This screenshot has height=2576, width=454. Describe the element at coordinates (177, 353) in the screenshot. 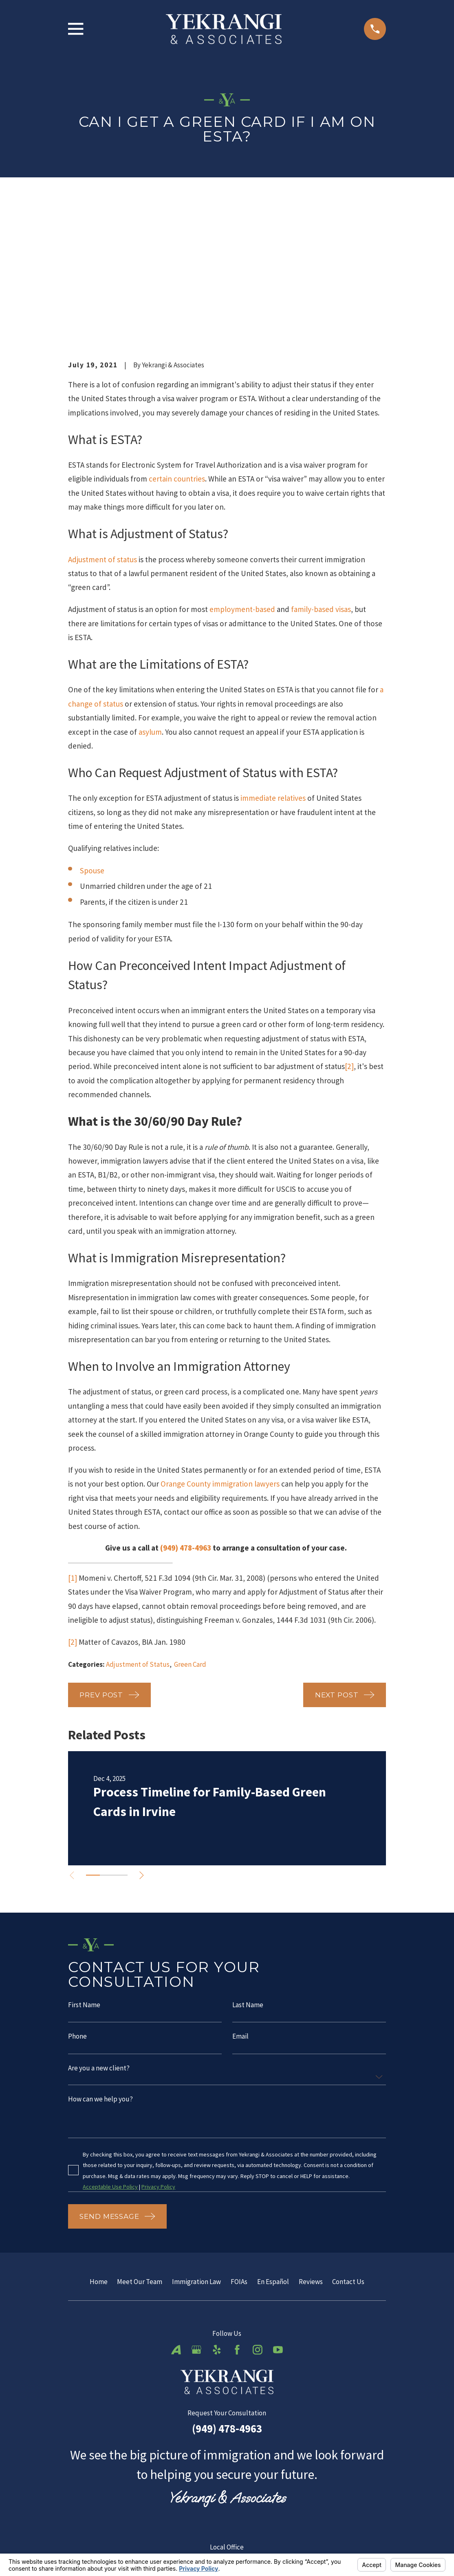

I see `certain countries` at that location.